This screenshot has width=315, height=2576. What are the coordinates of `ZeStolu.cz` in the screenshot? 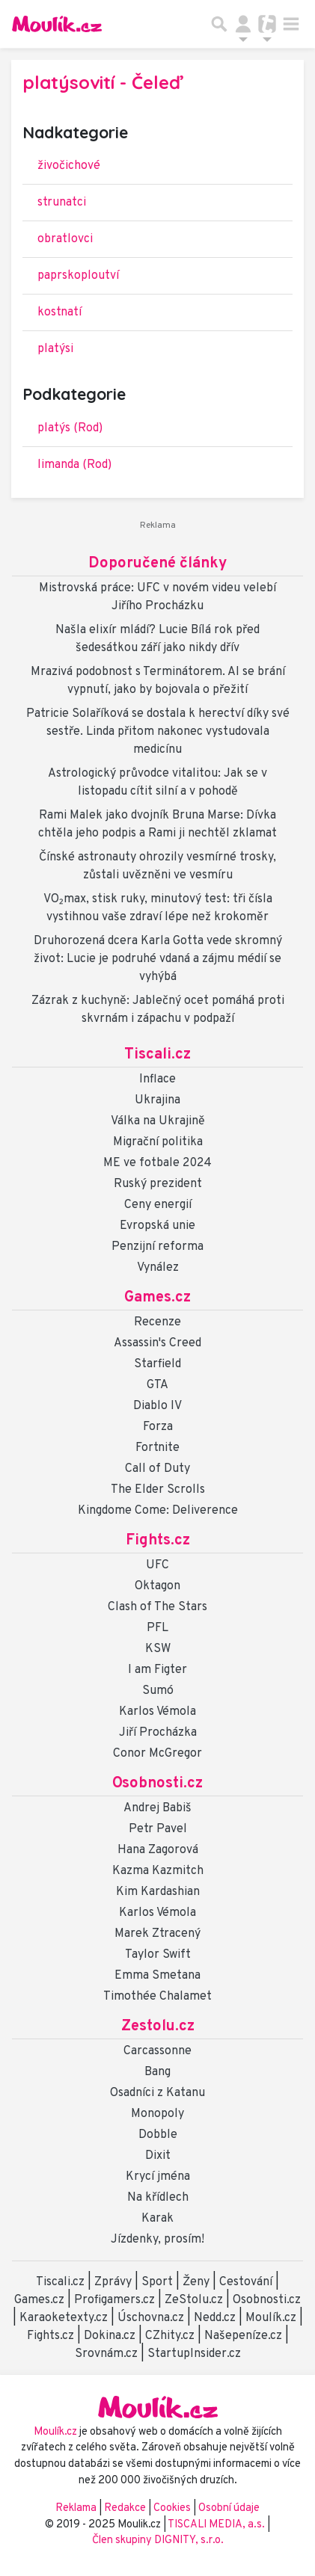 It's located at (194, 2300).